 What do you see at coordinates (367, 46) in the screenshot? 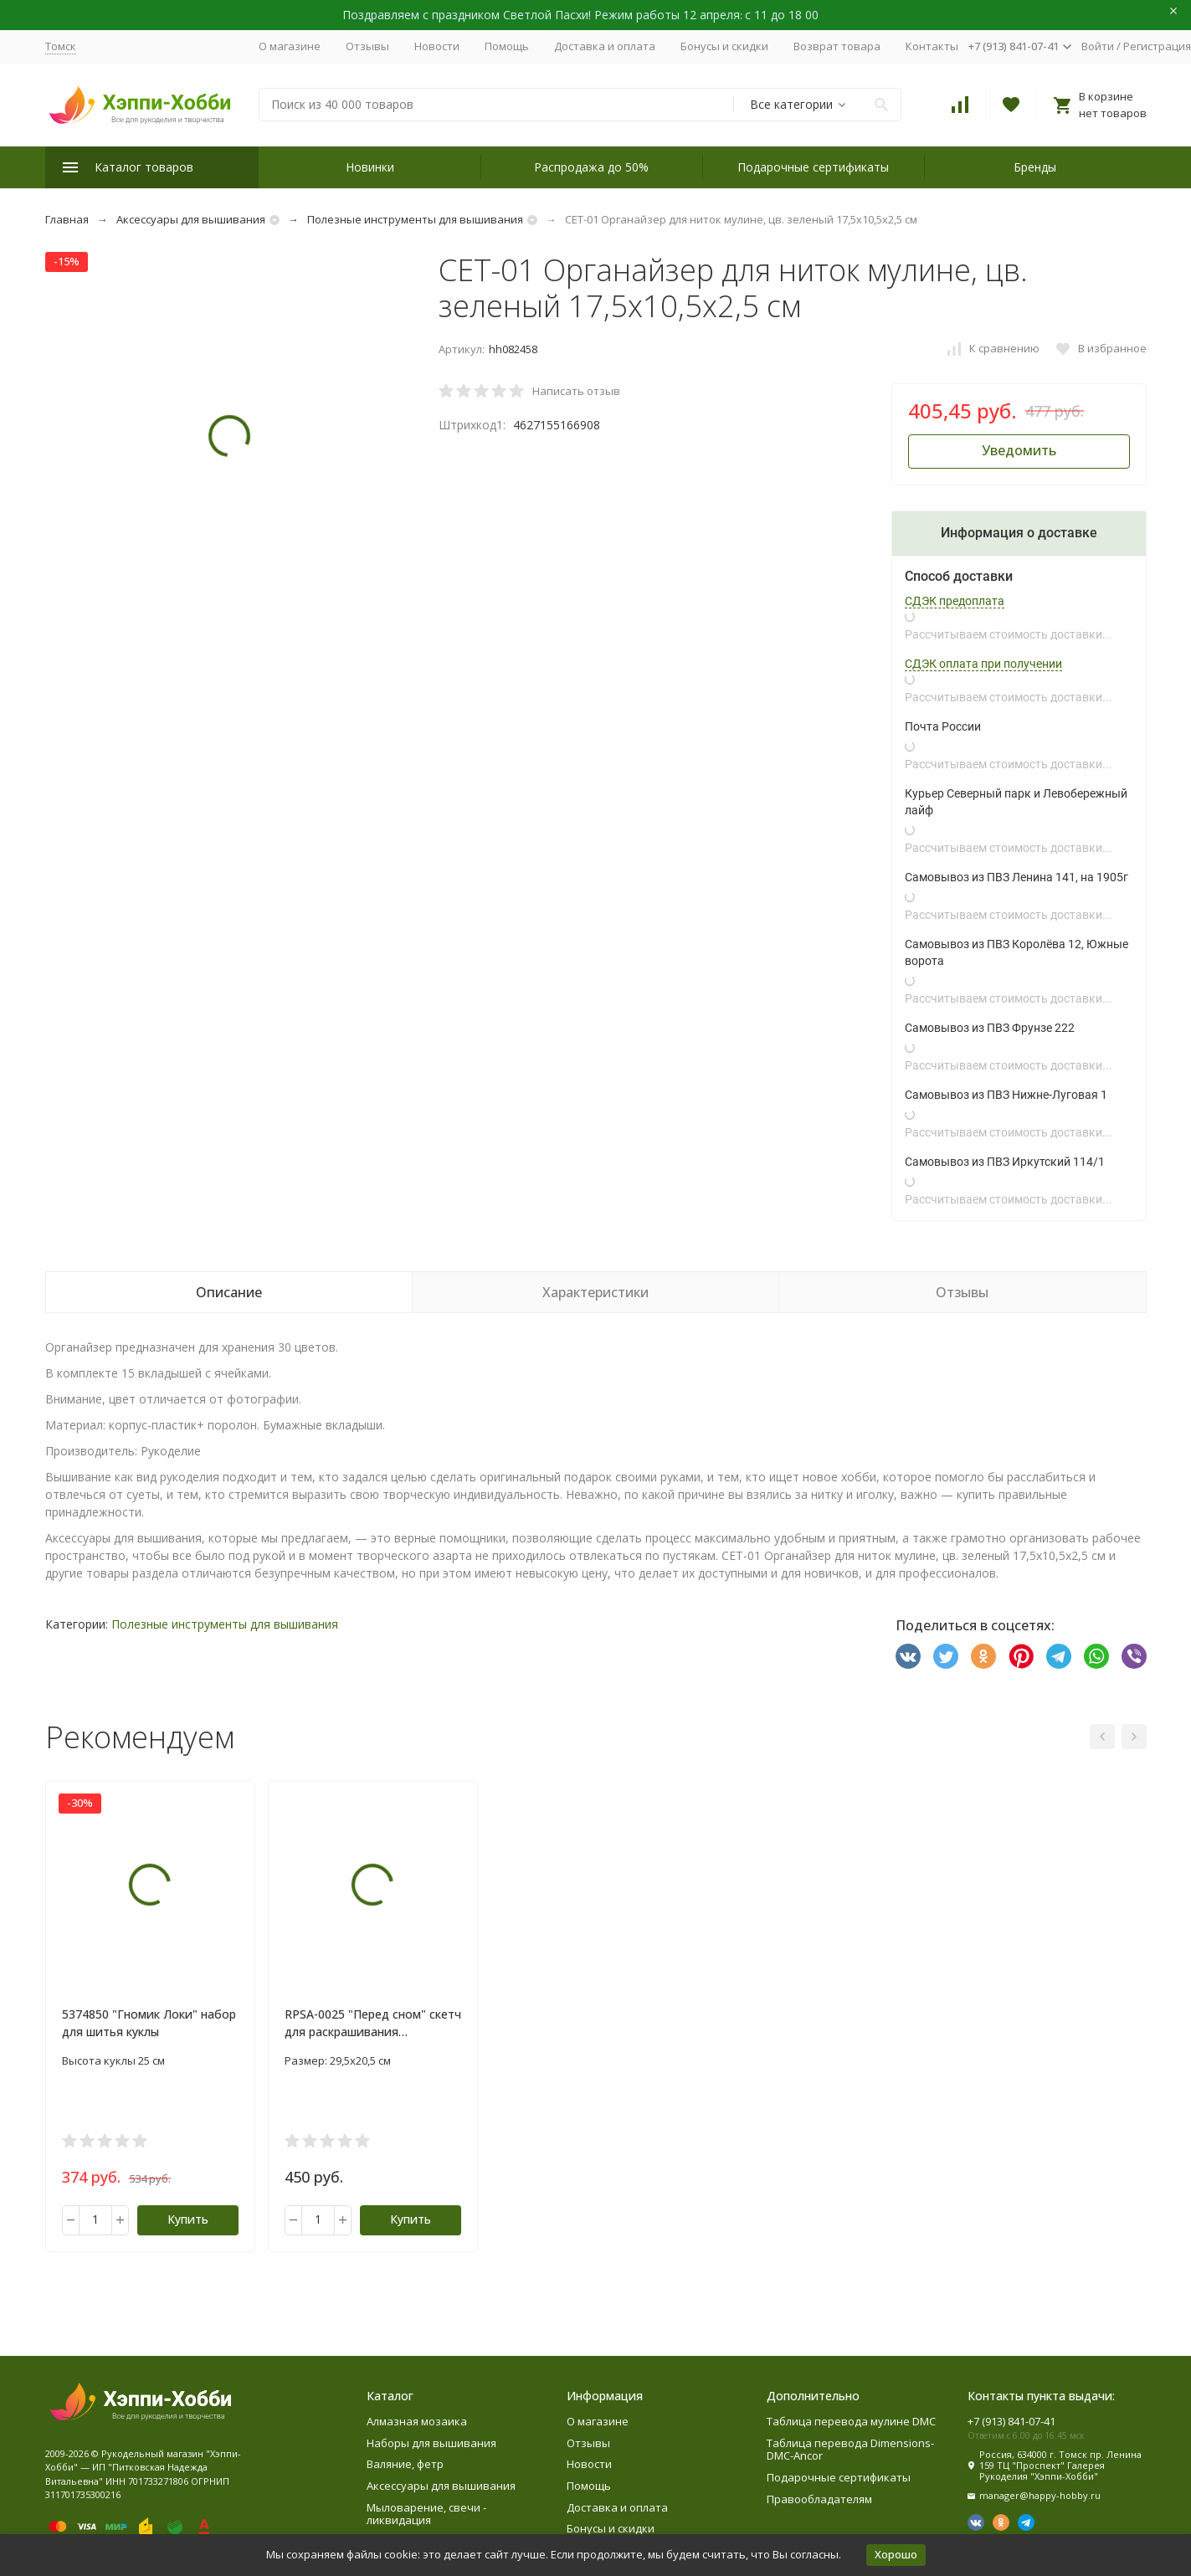
I see `Отзывы` at bounding box center [367, 46].